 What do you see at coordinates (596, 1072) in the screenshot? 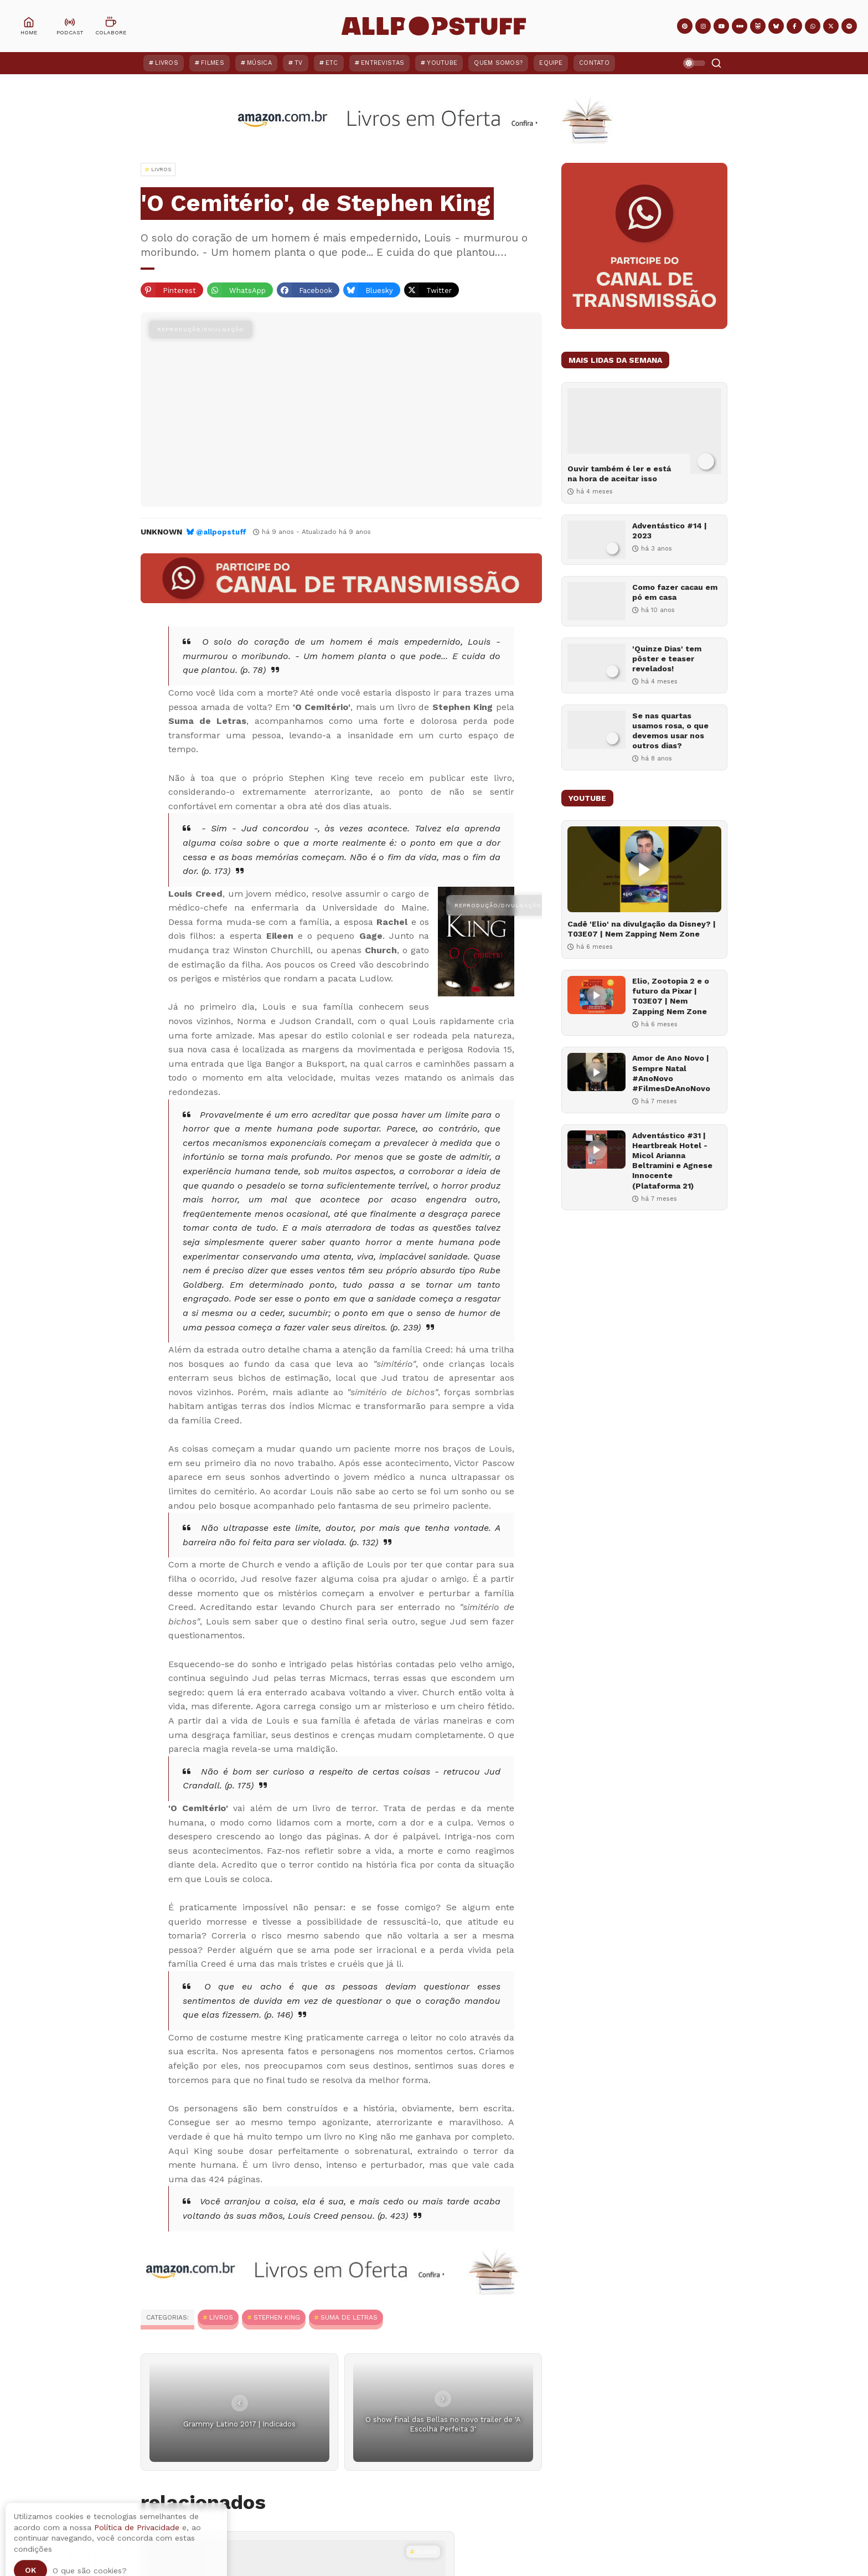
I see `[Amor de Ano Novo | Sempre Natal #AnoNovo #FilmesDeAnoNovo]` at bounding box center [596, 1072].